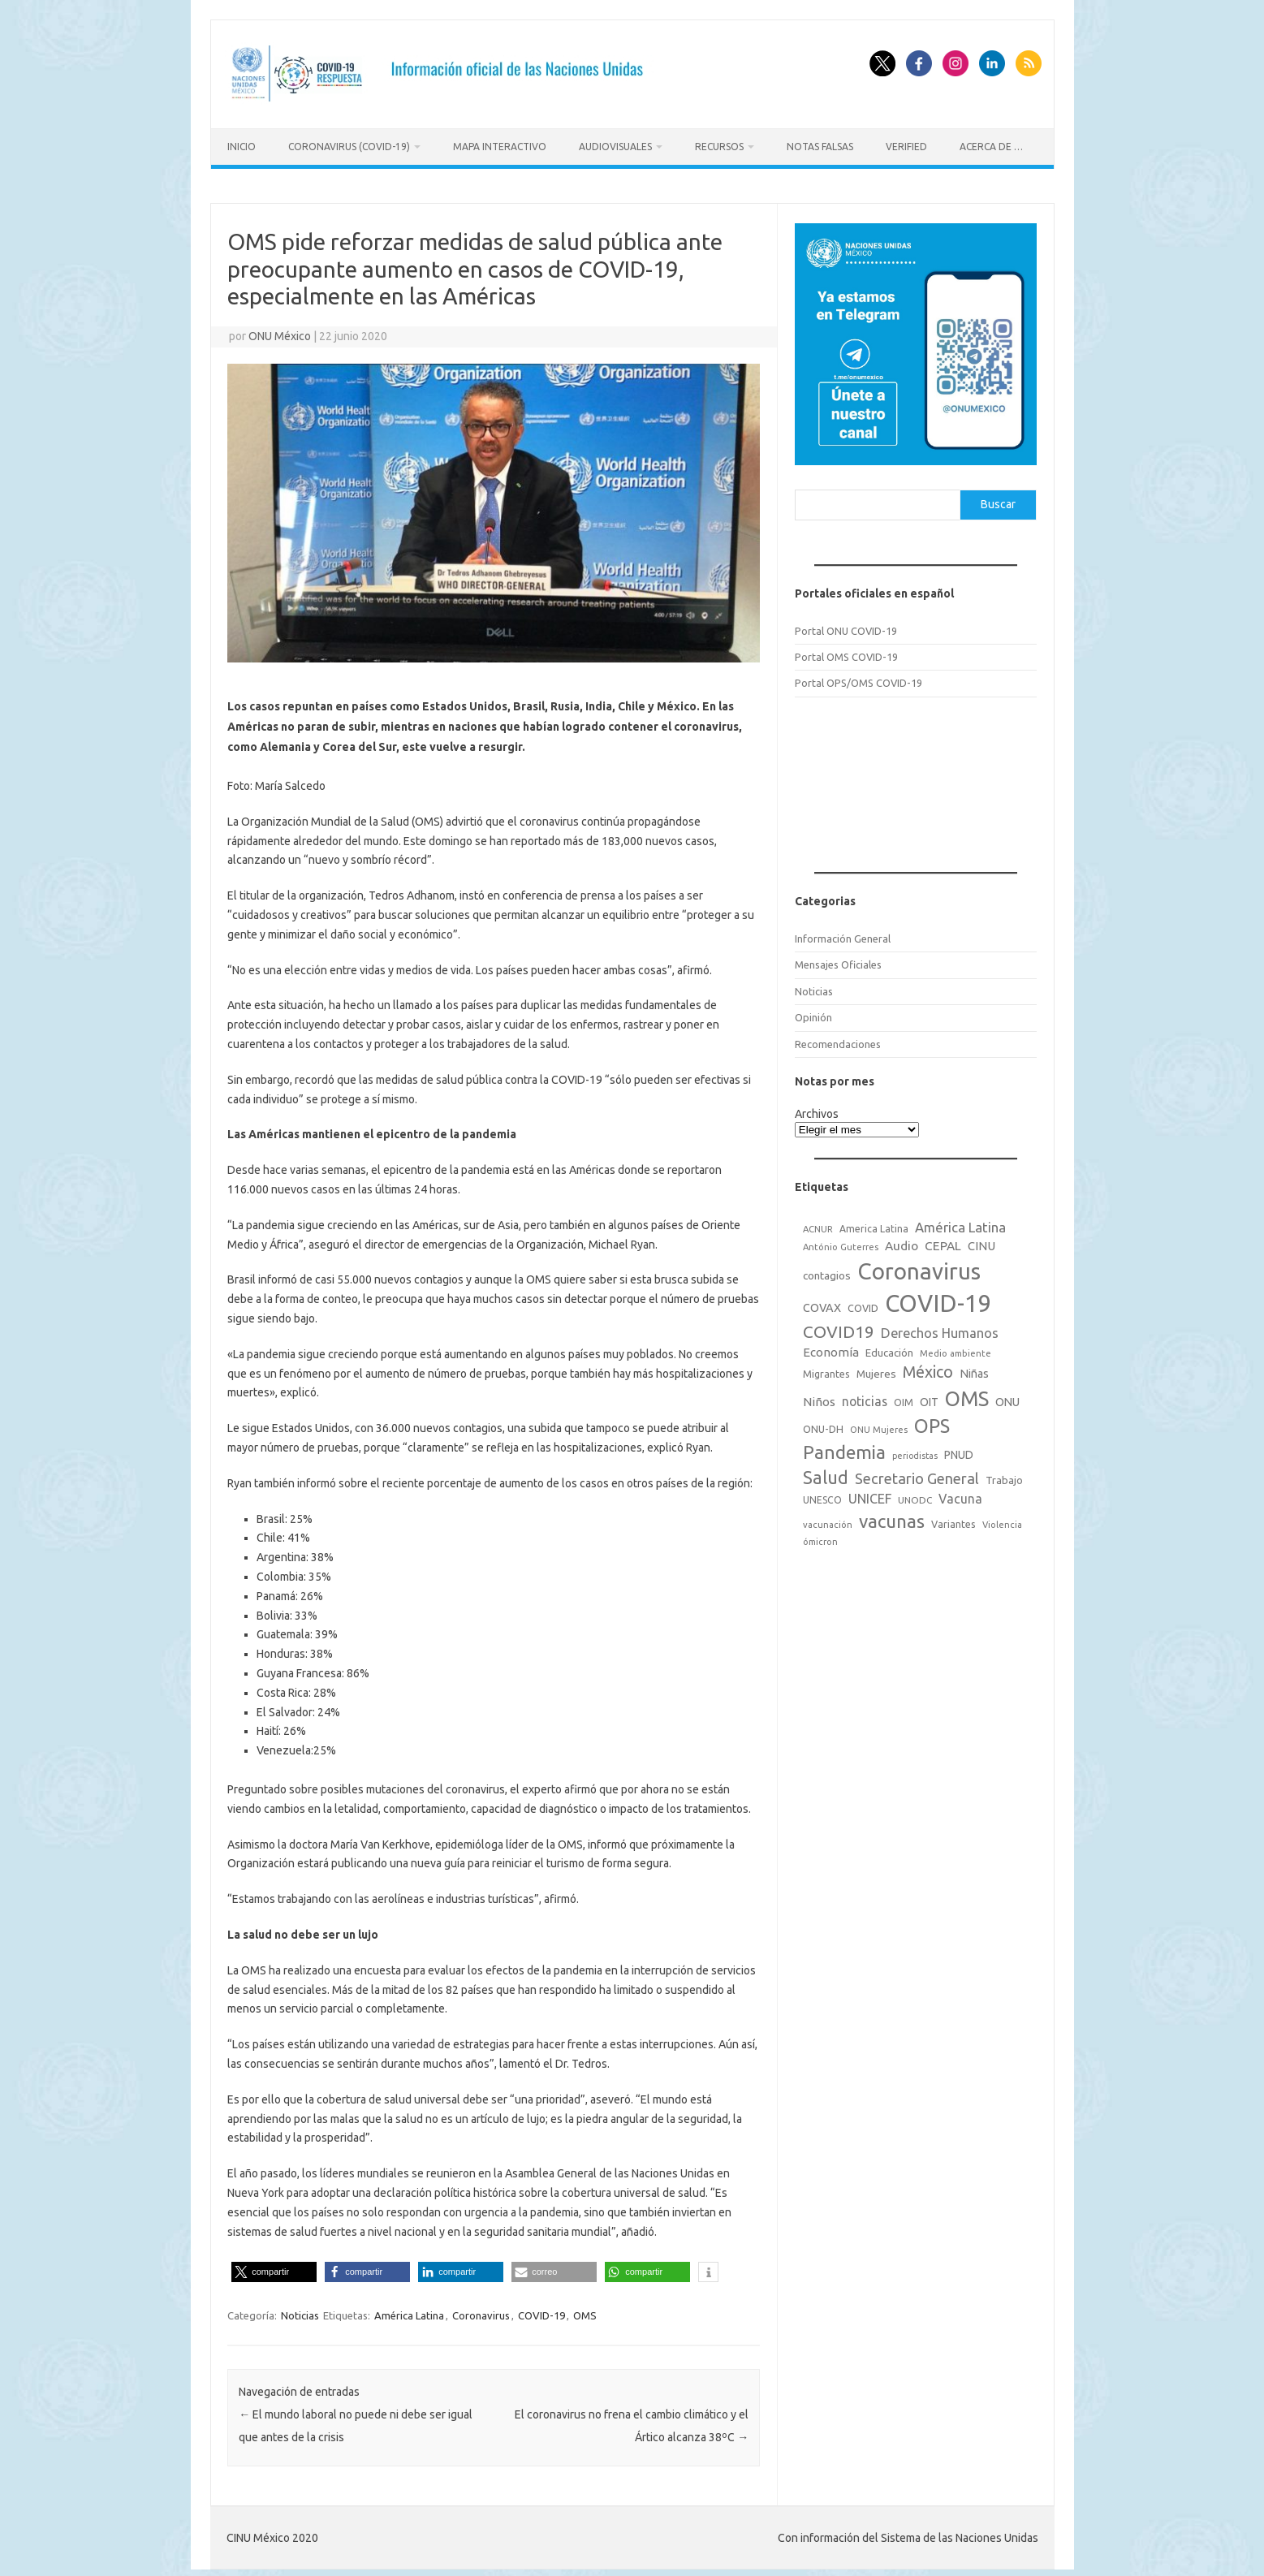 Image resolution: width=1264 pixels, height=2576 pixels. What do you see at coordinates (813, 1014) in the screenshot?
I see `Opinión` at bounding box center [813, 1014].